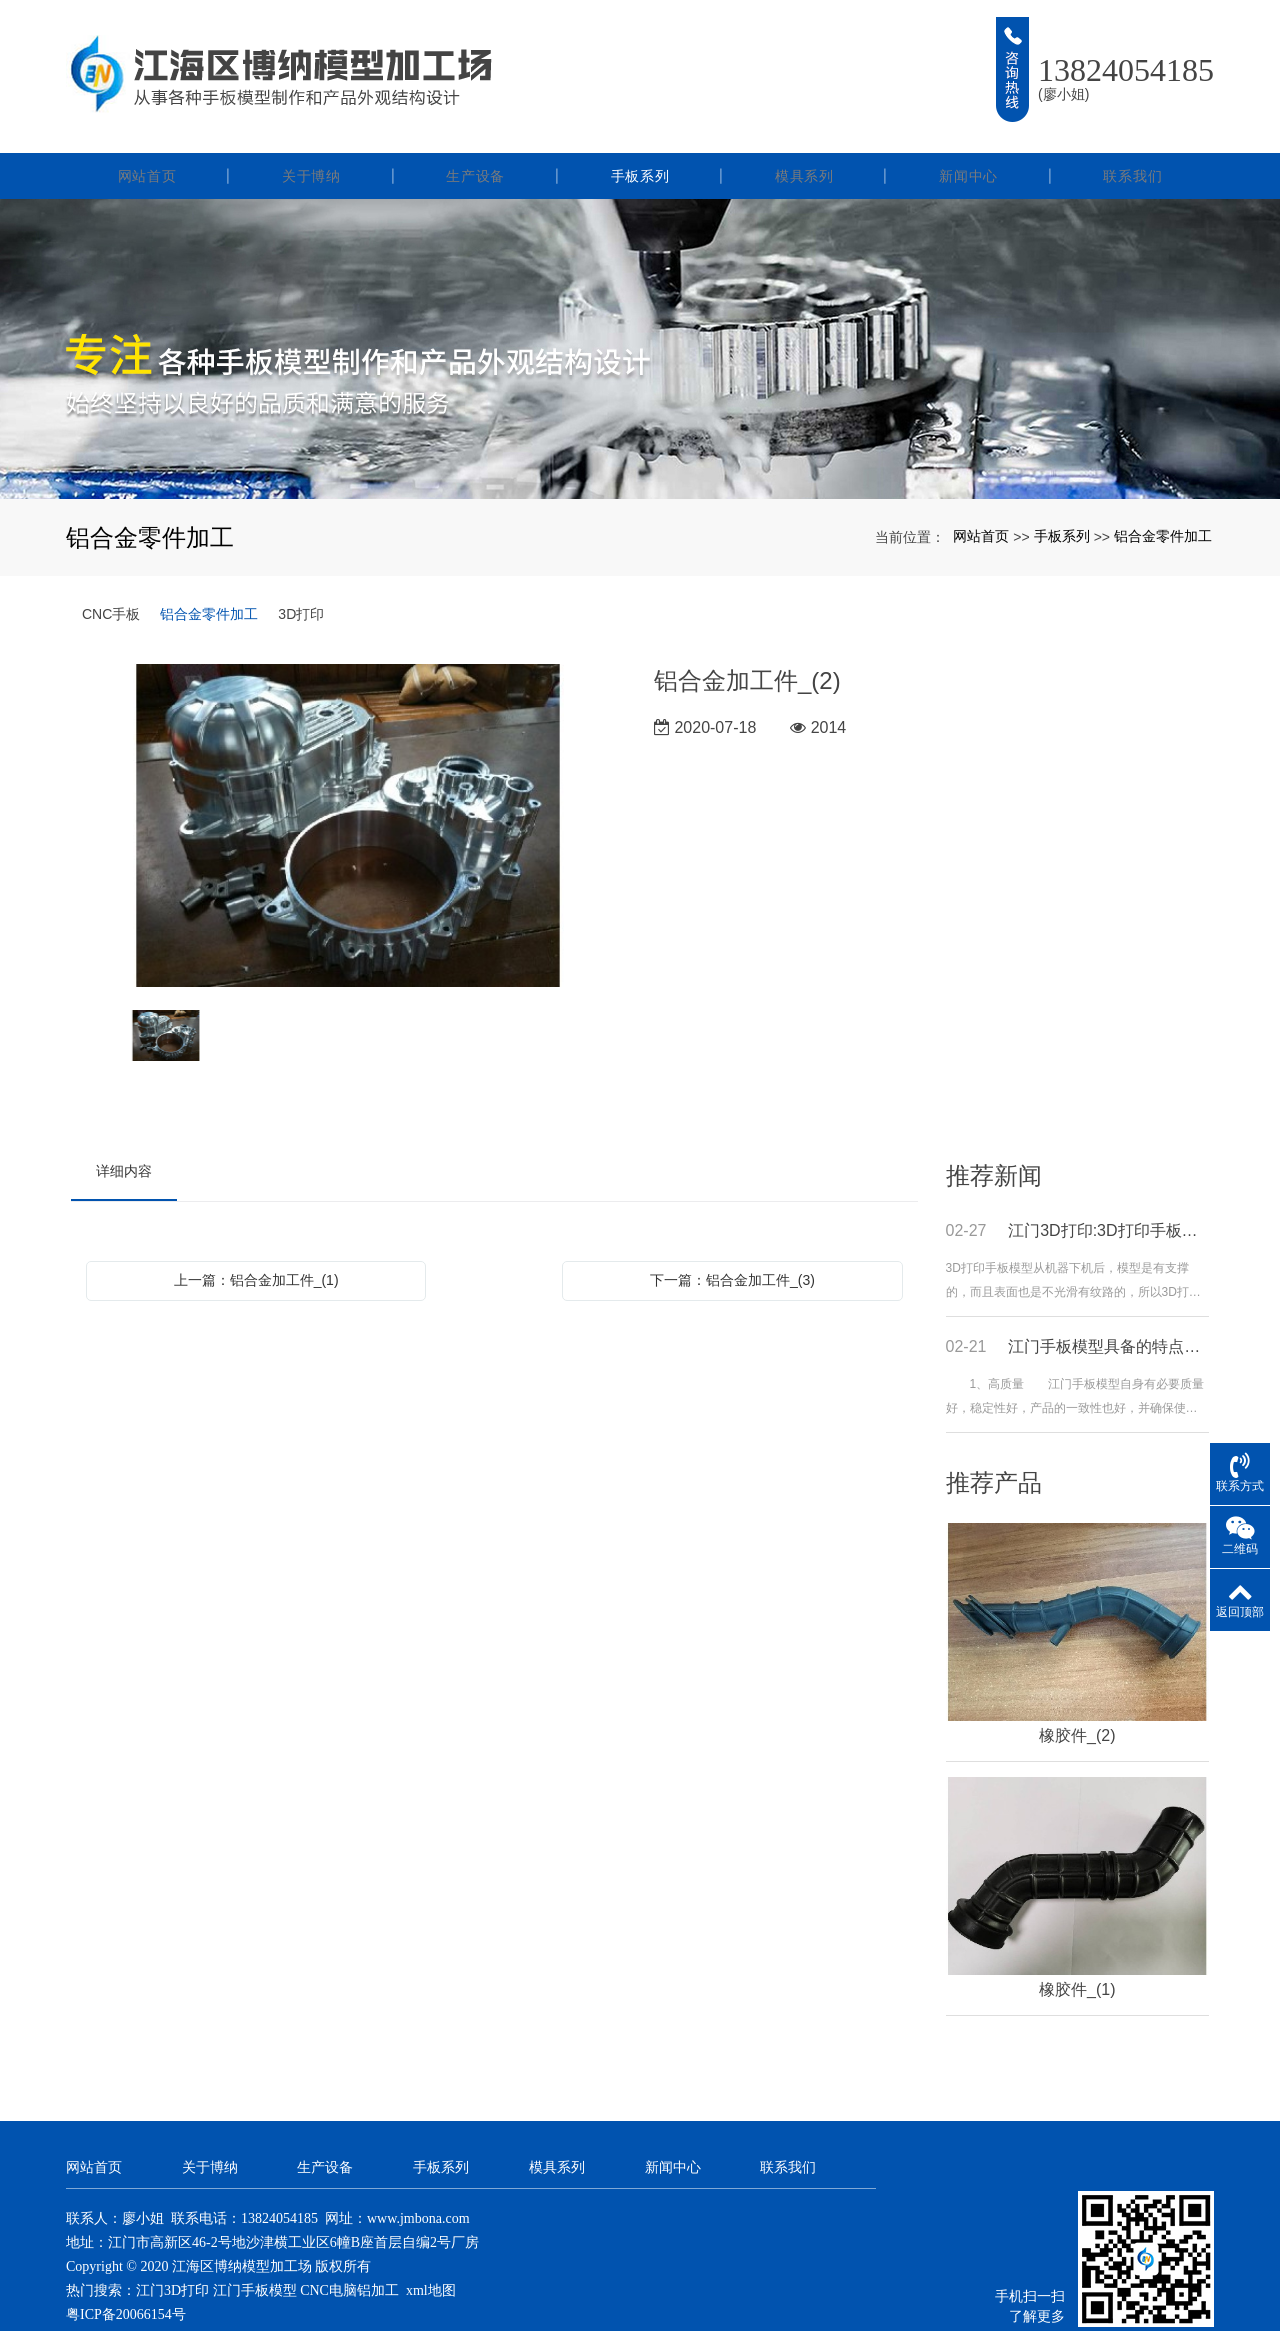  I want to click on 手板系列, so click(640, 143).